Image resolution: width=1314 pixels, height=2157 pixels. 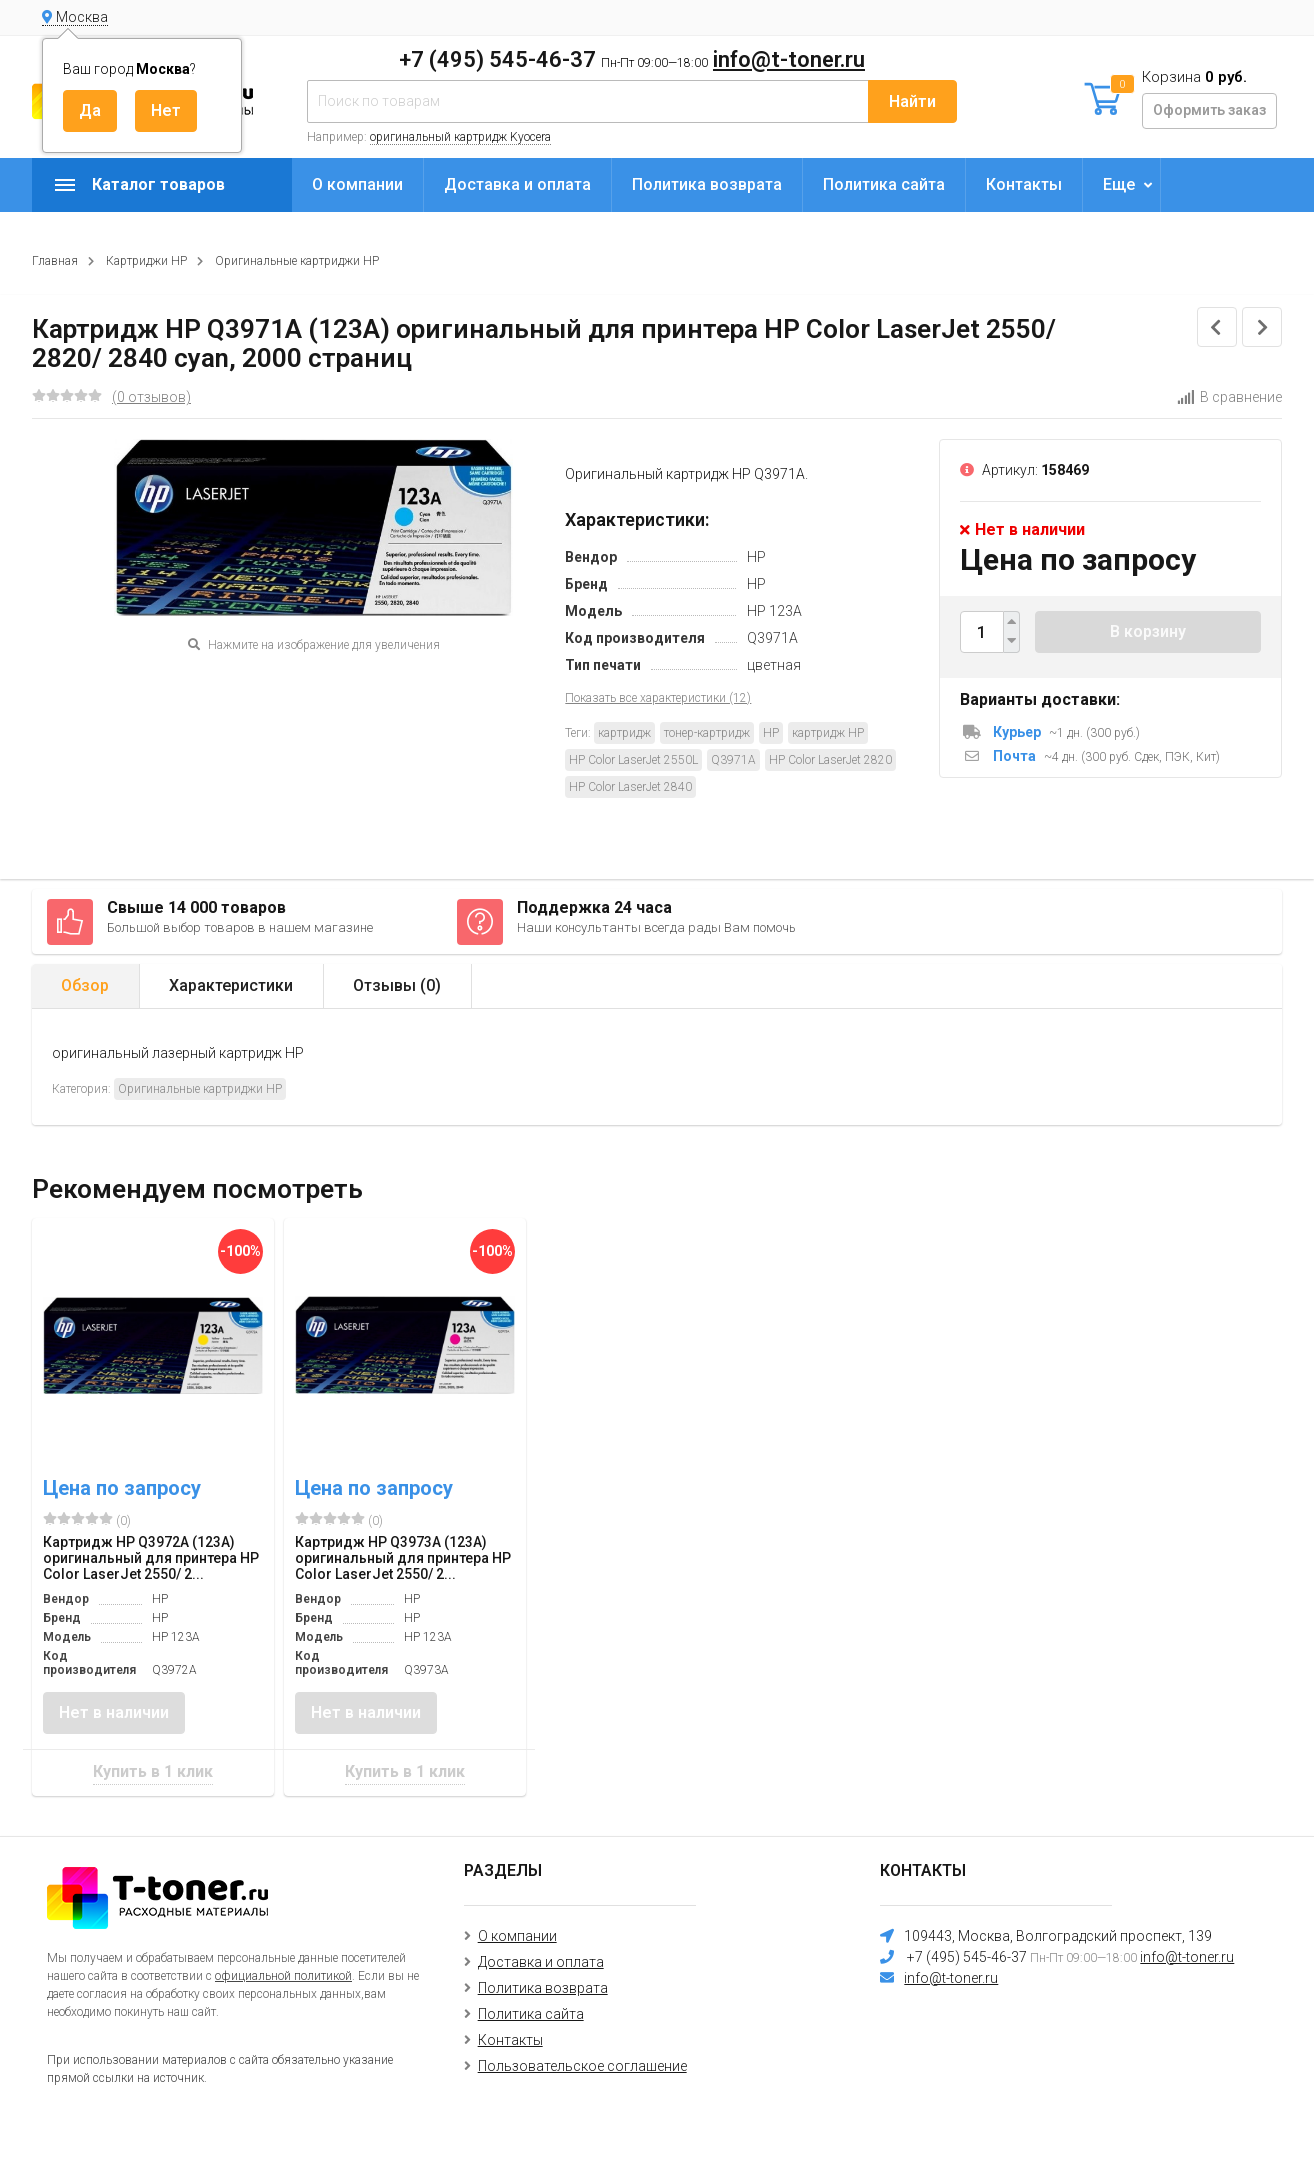 I want to click on Q3971A, so click(x=733, y=760).